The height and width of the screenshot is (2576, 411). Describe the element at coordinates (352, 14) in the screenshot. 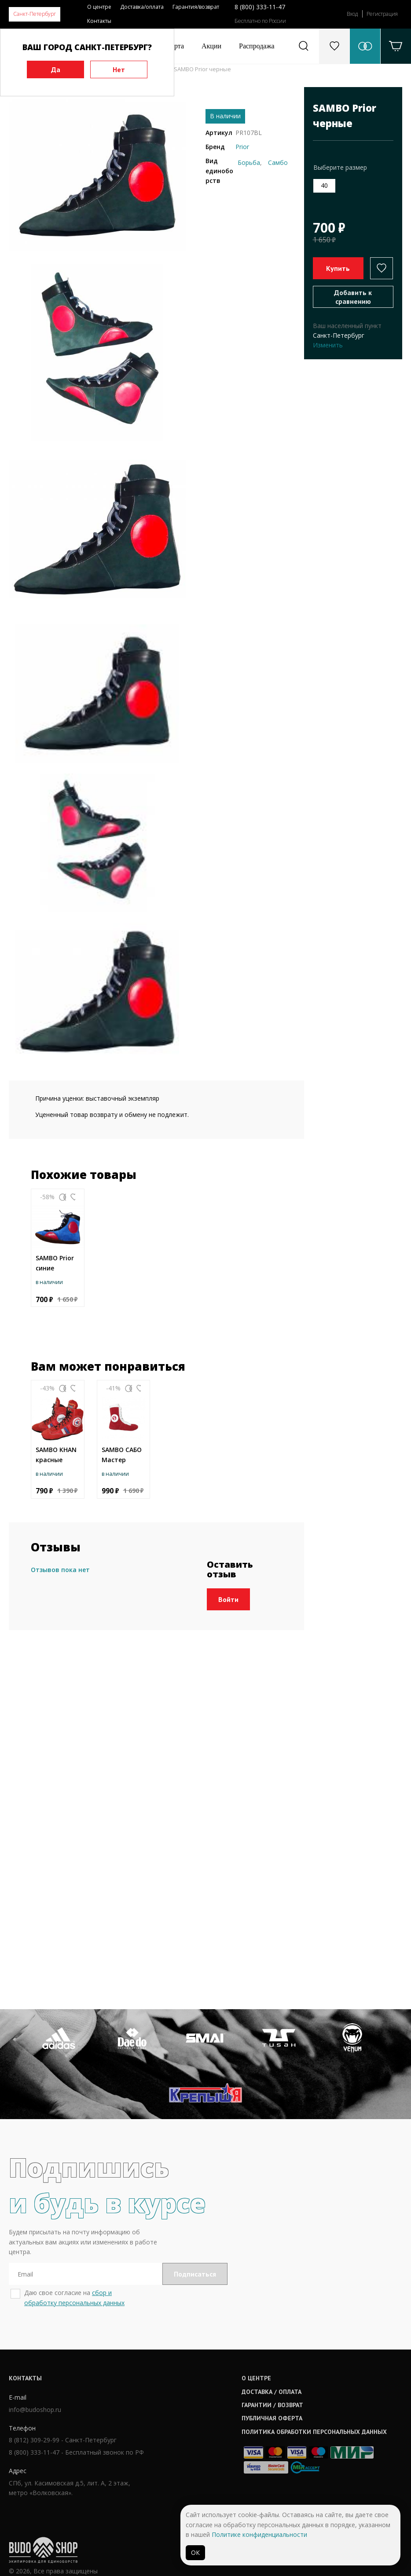

I see `Вход` at that location.